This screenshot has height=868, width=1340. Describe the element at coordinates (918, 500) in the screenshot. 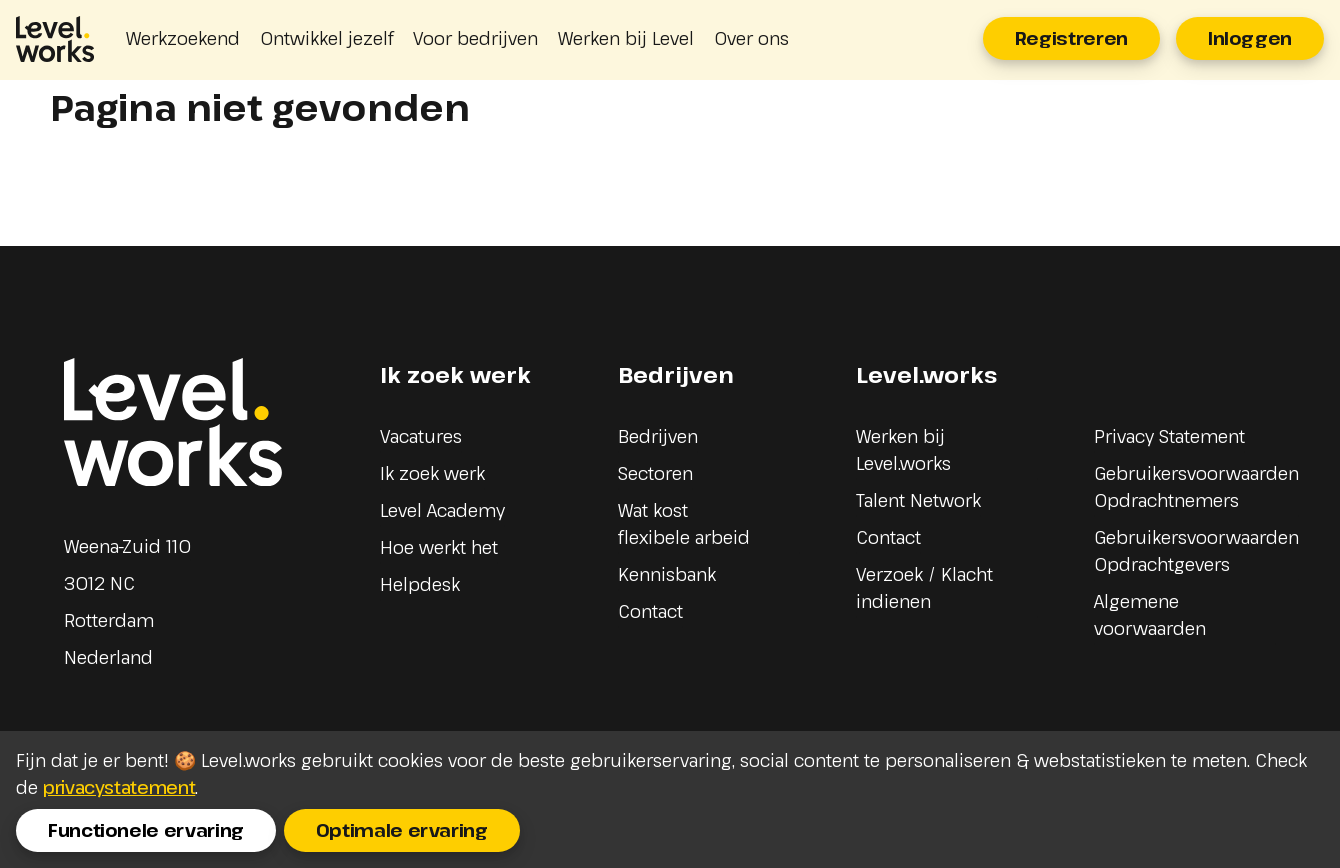

I see `Talent Network` at that location.